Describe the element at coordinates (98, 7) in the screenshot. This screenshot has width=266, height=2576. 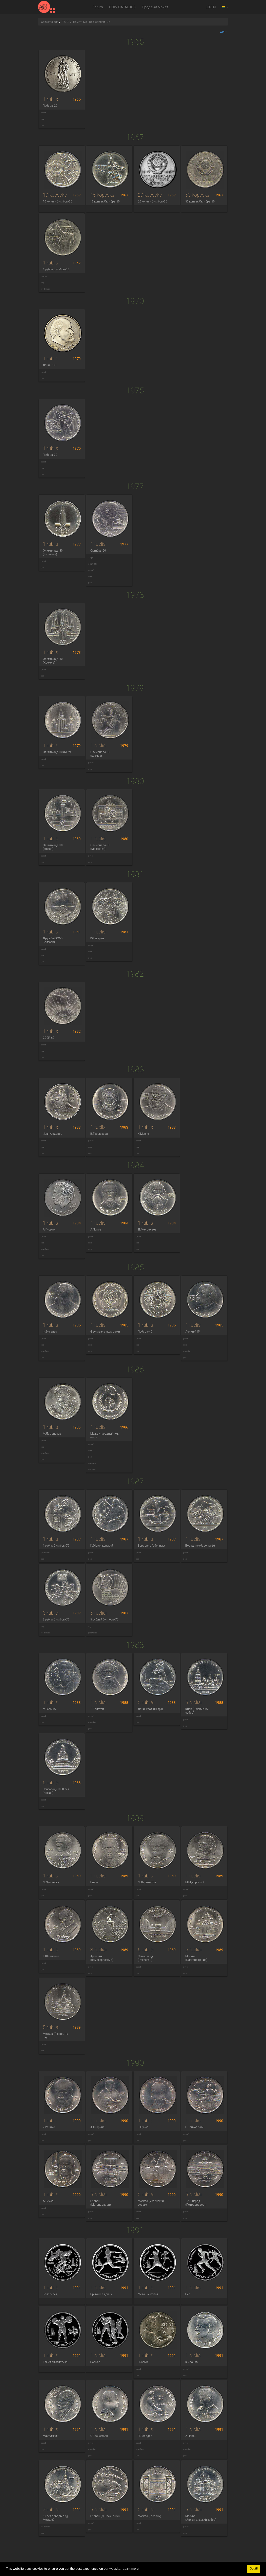
I see `Forum` at that location.